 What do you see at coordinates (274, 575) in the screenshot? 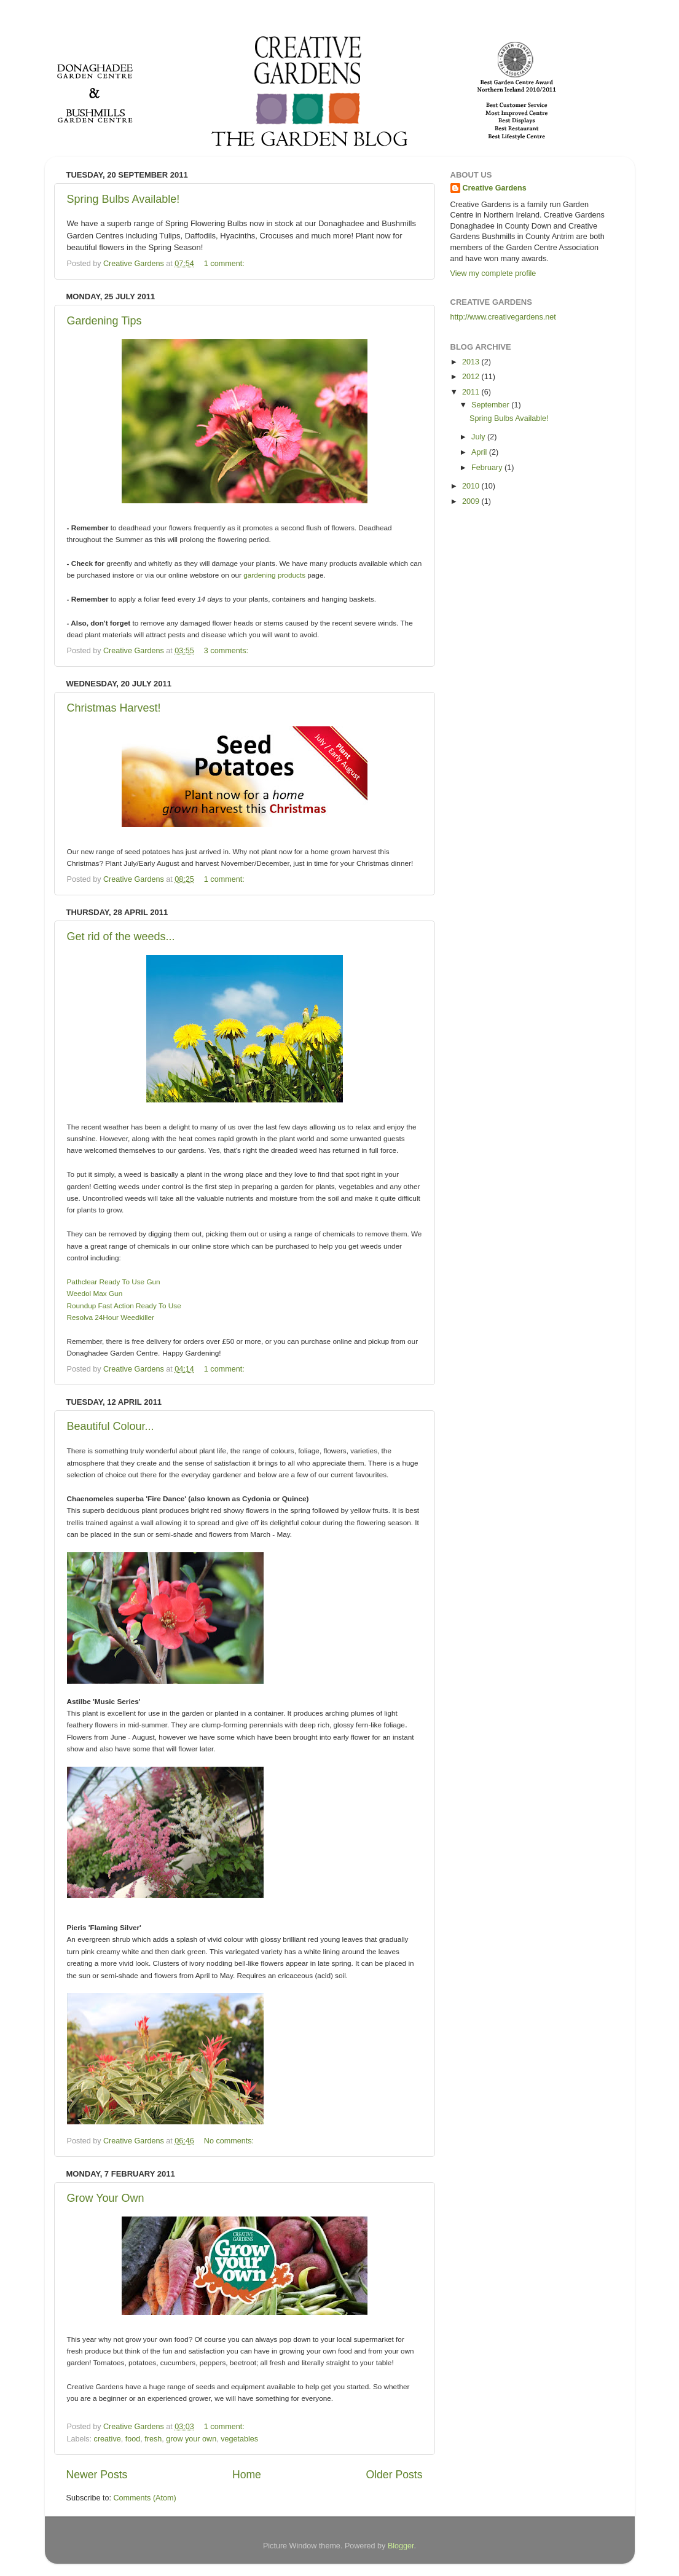
I see `gardening products` at bounding box center [274, 575].